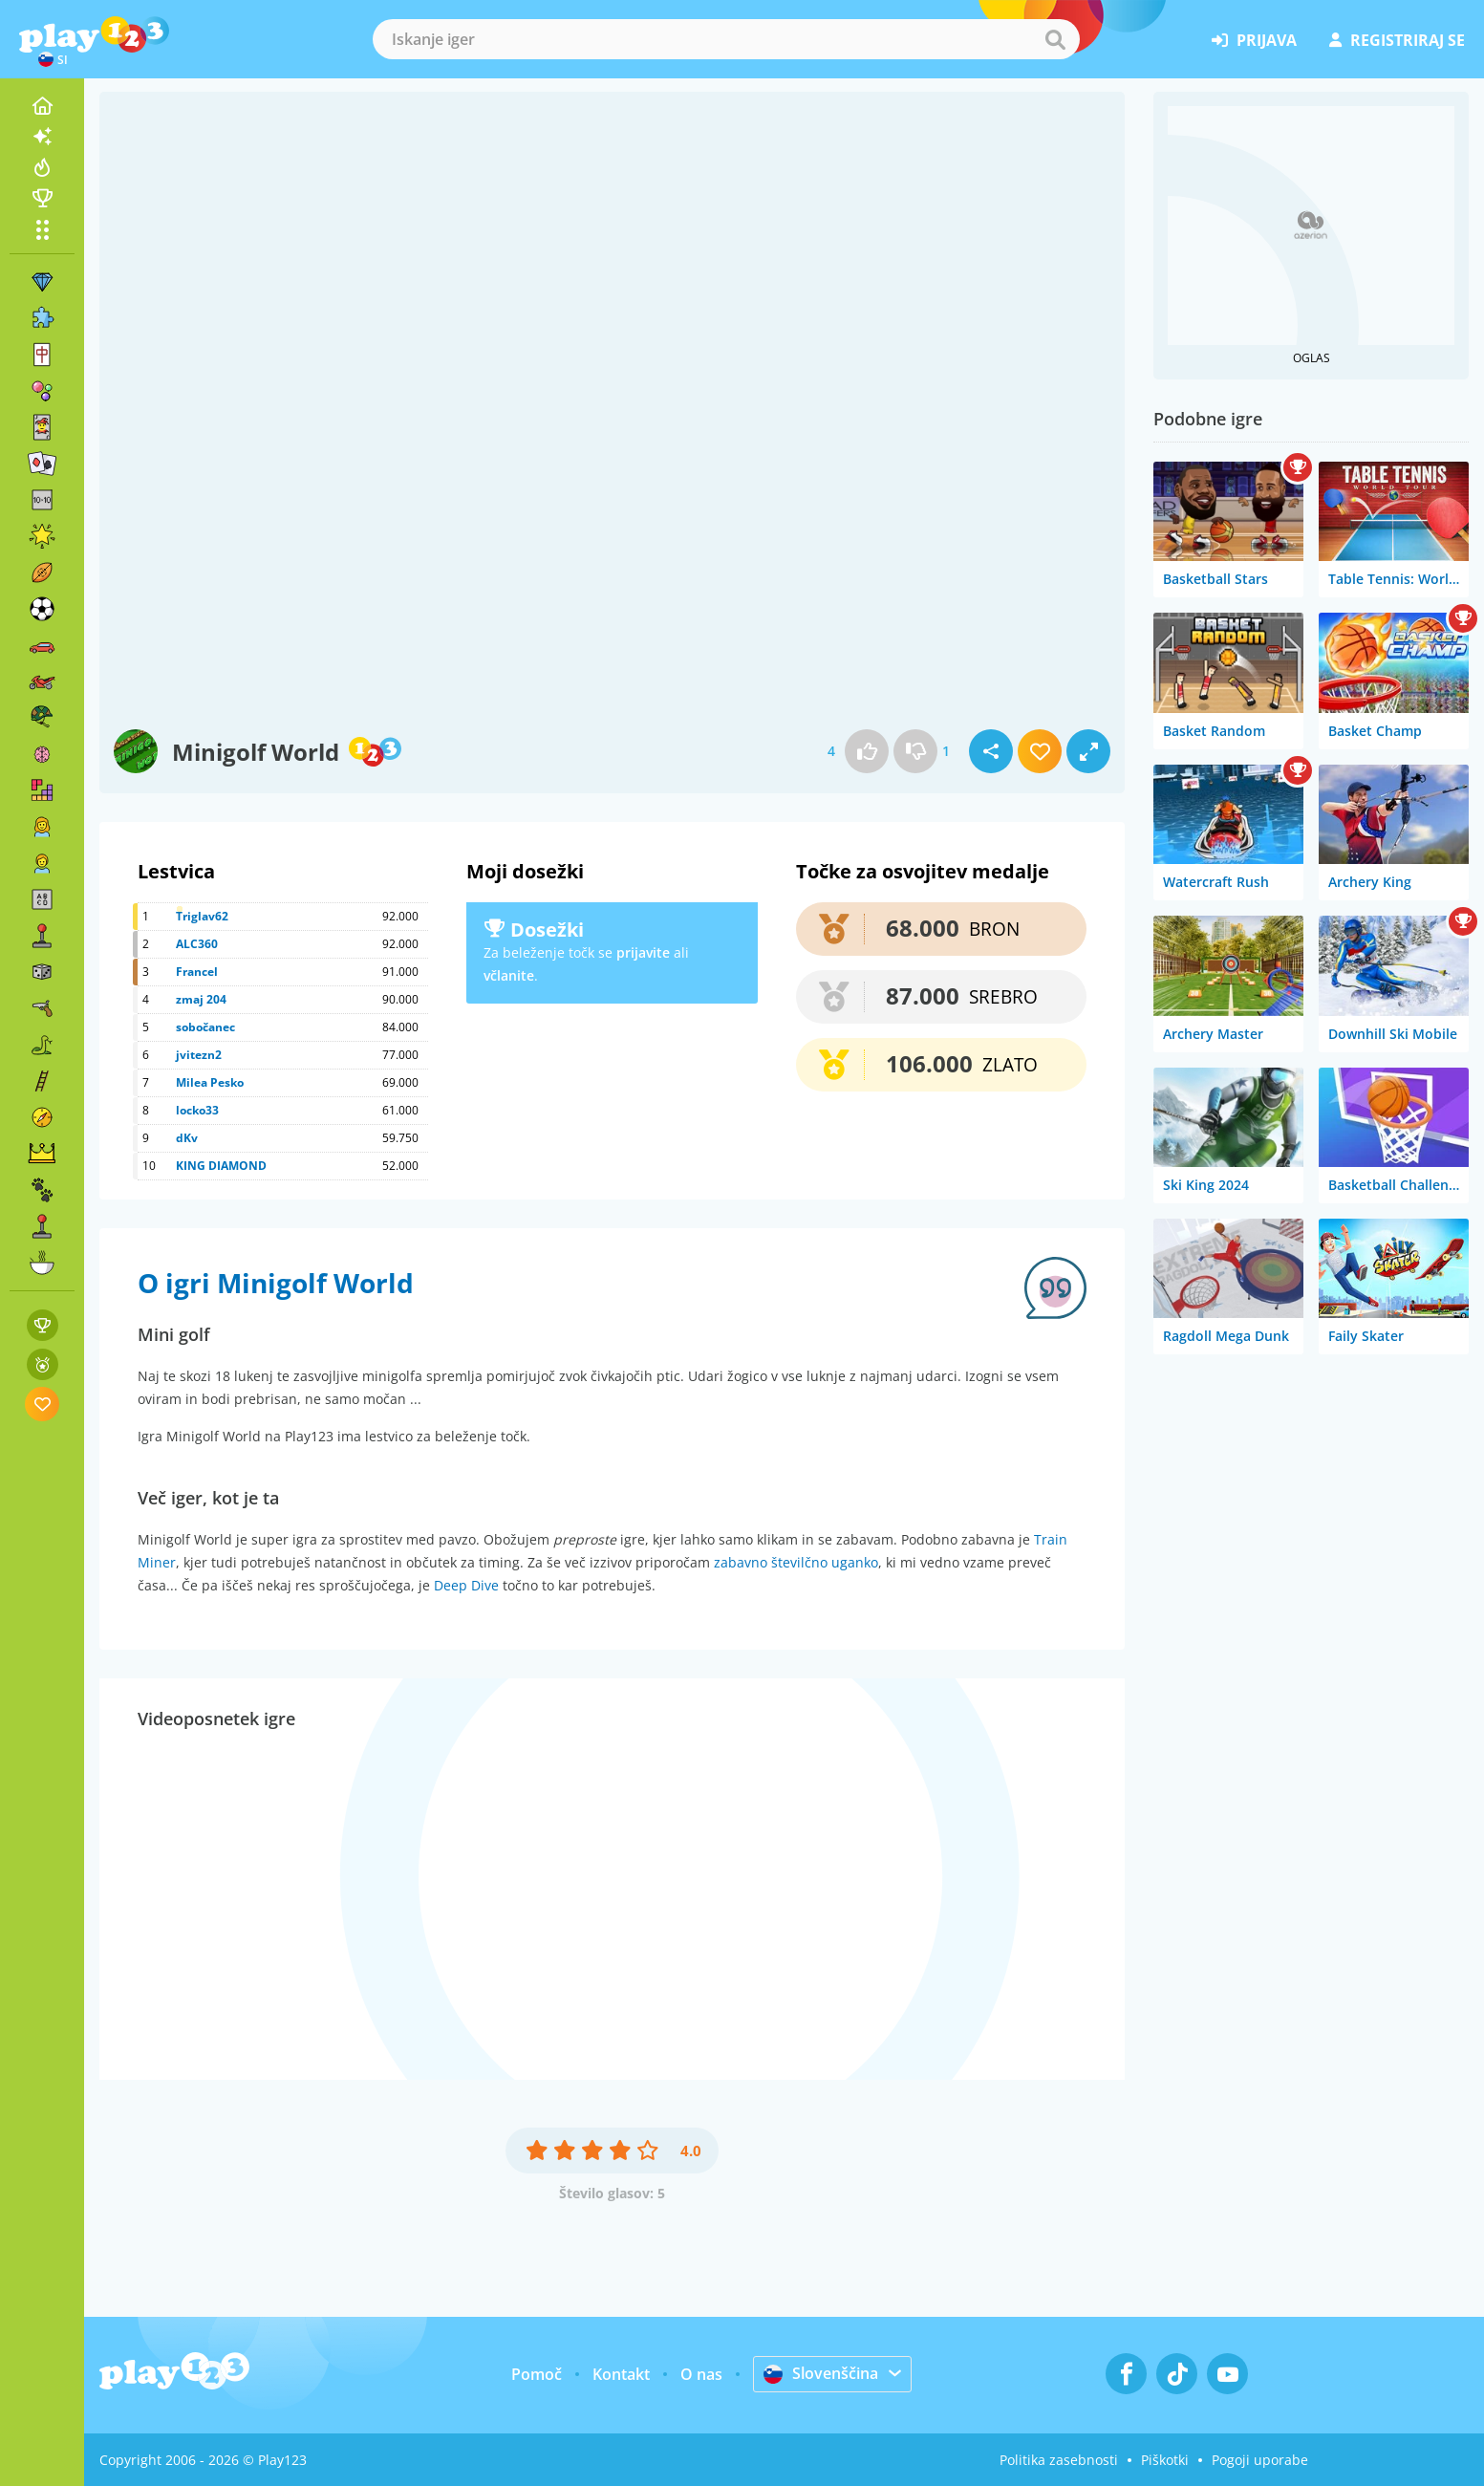  I want to click on zmaj 204, so click(201, 999).